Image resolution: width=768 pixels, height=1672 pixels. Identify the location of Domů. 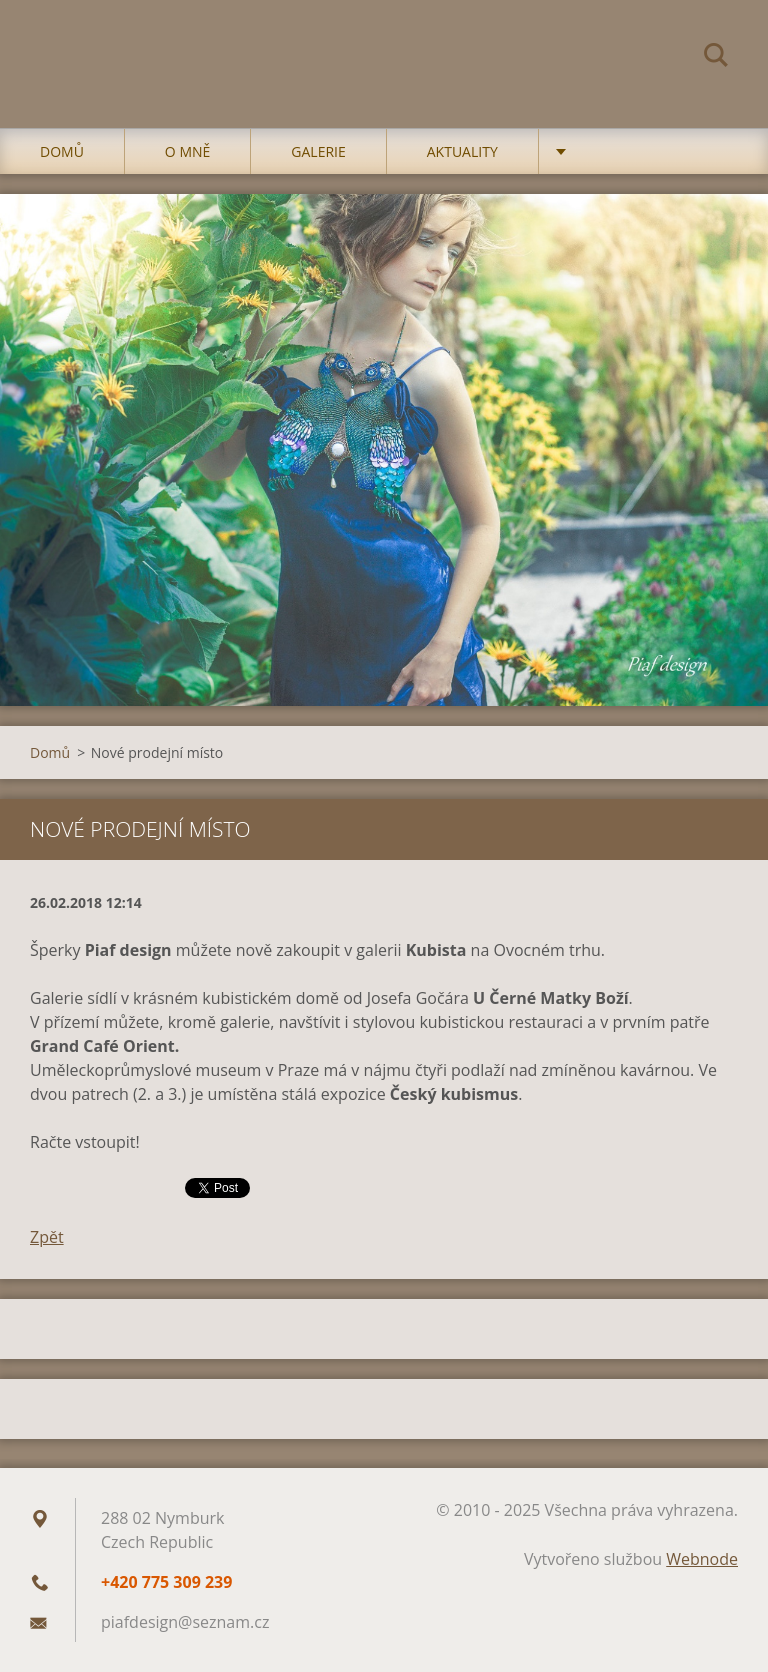
(62, 151).